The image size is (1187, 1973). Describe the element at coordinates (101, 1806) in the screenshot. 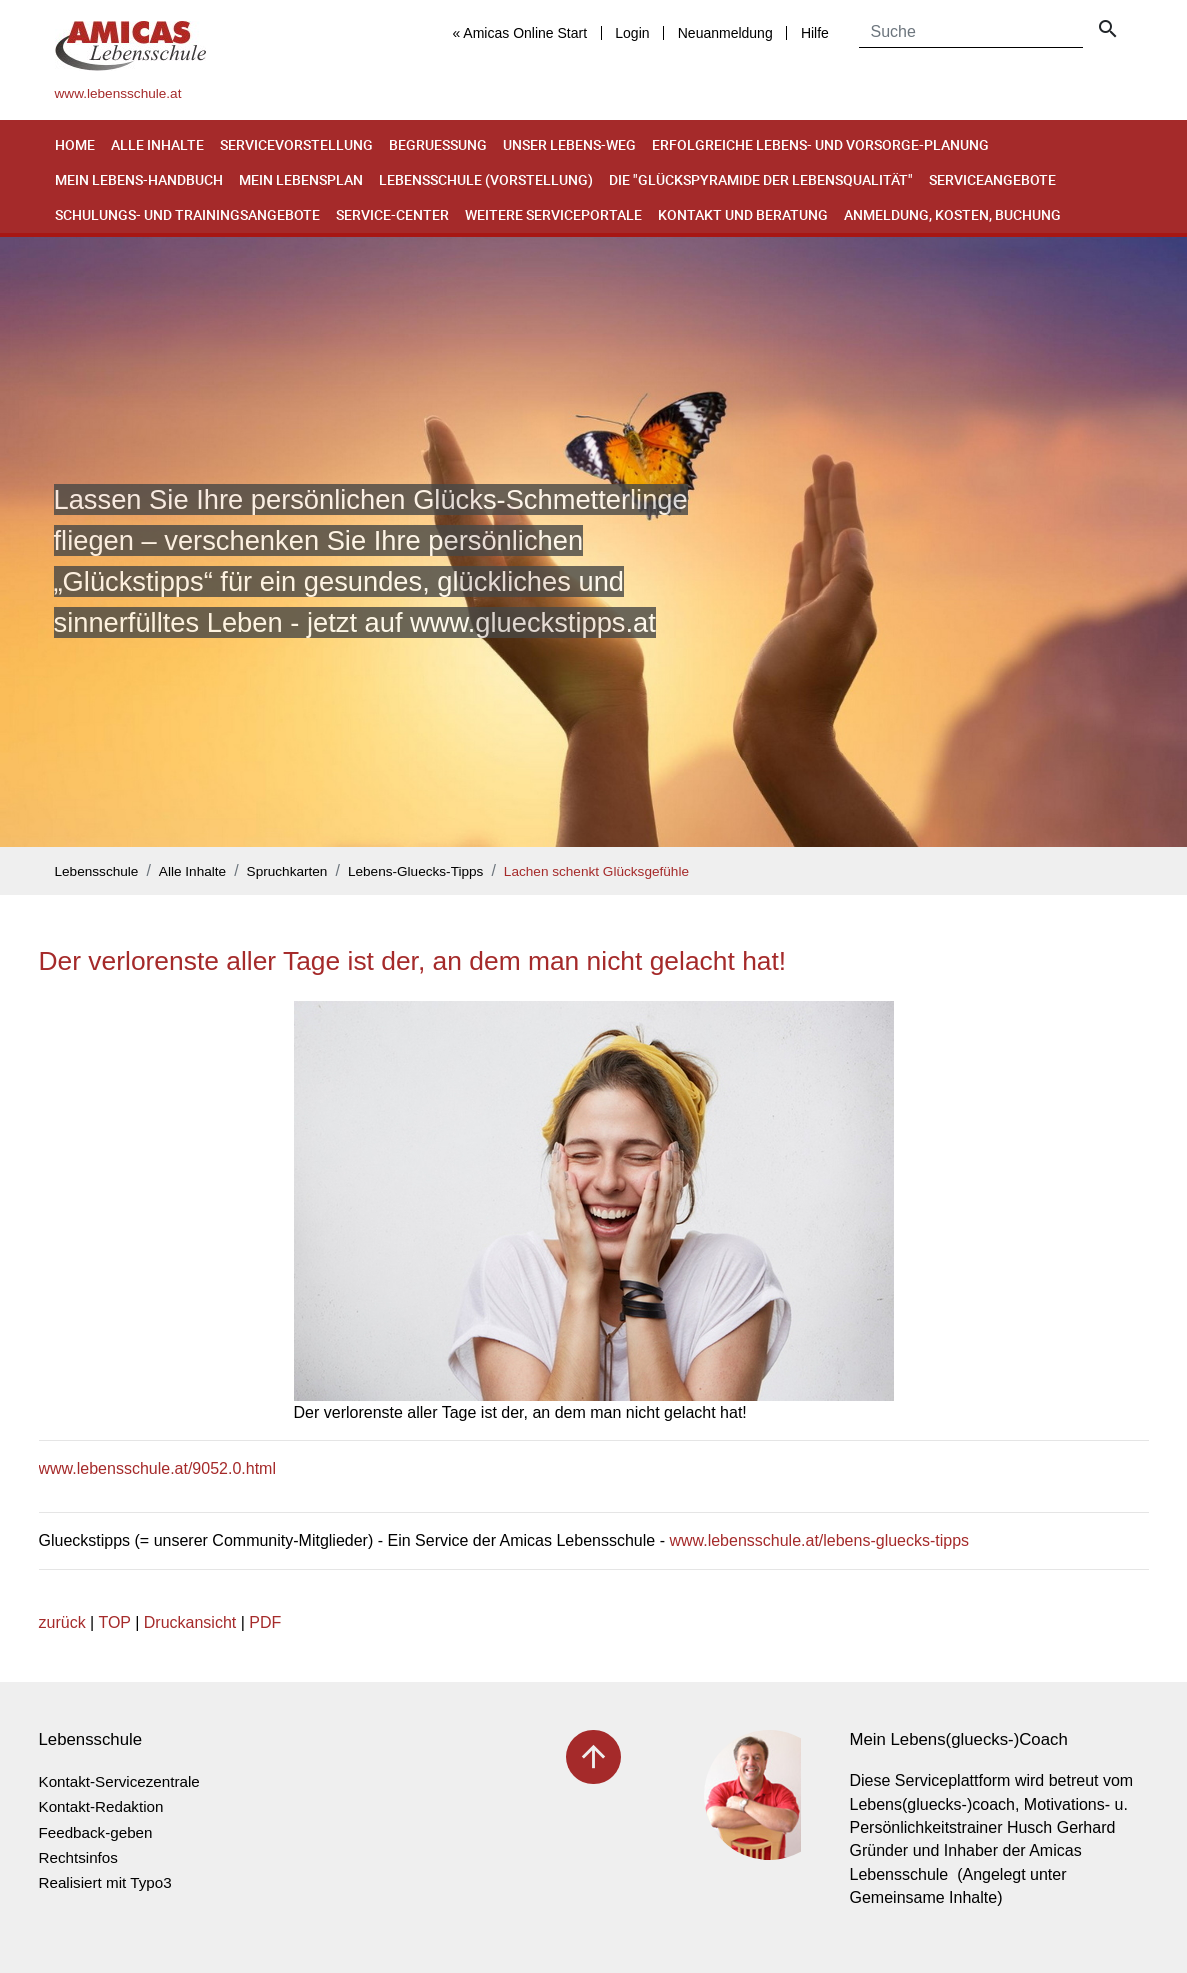

I see `Kontakt-Redaktion` at that location.